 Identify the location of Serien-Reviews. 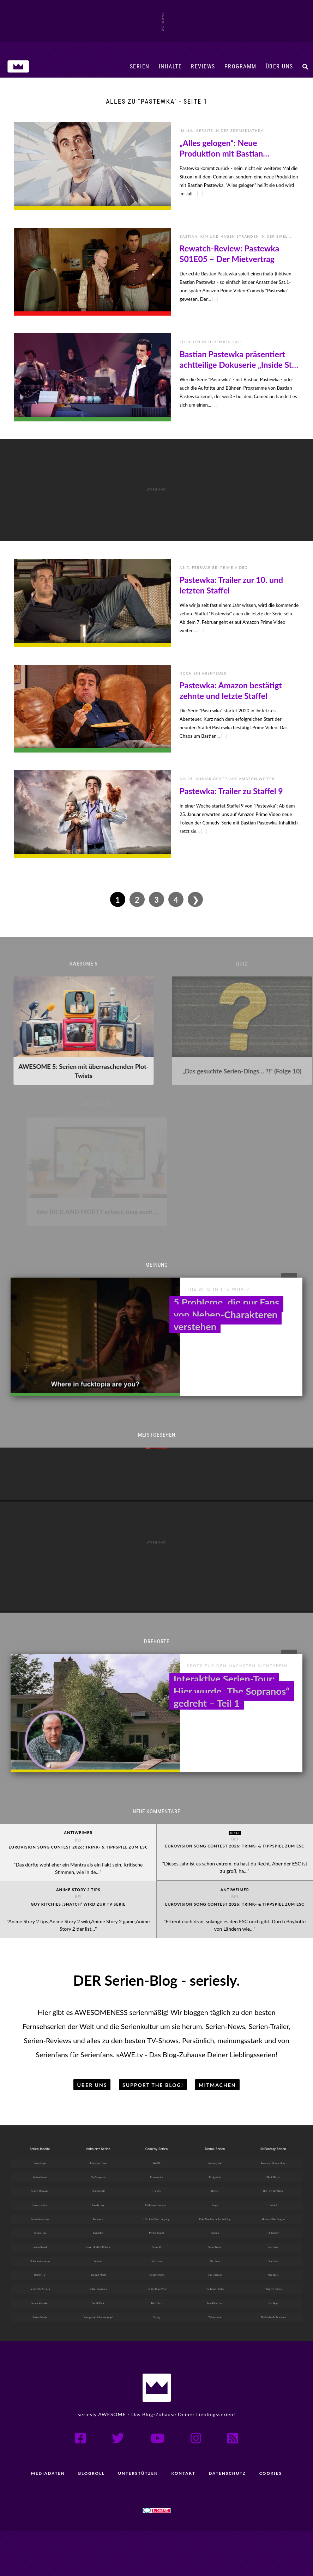
(40, 2223).